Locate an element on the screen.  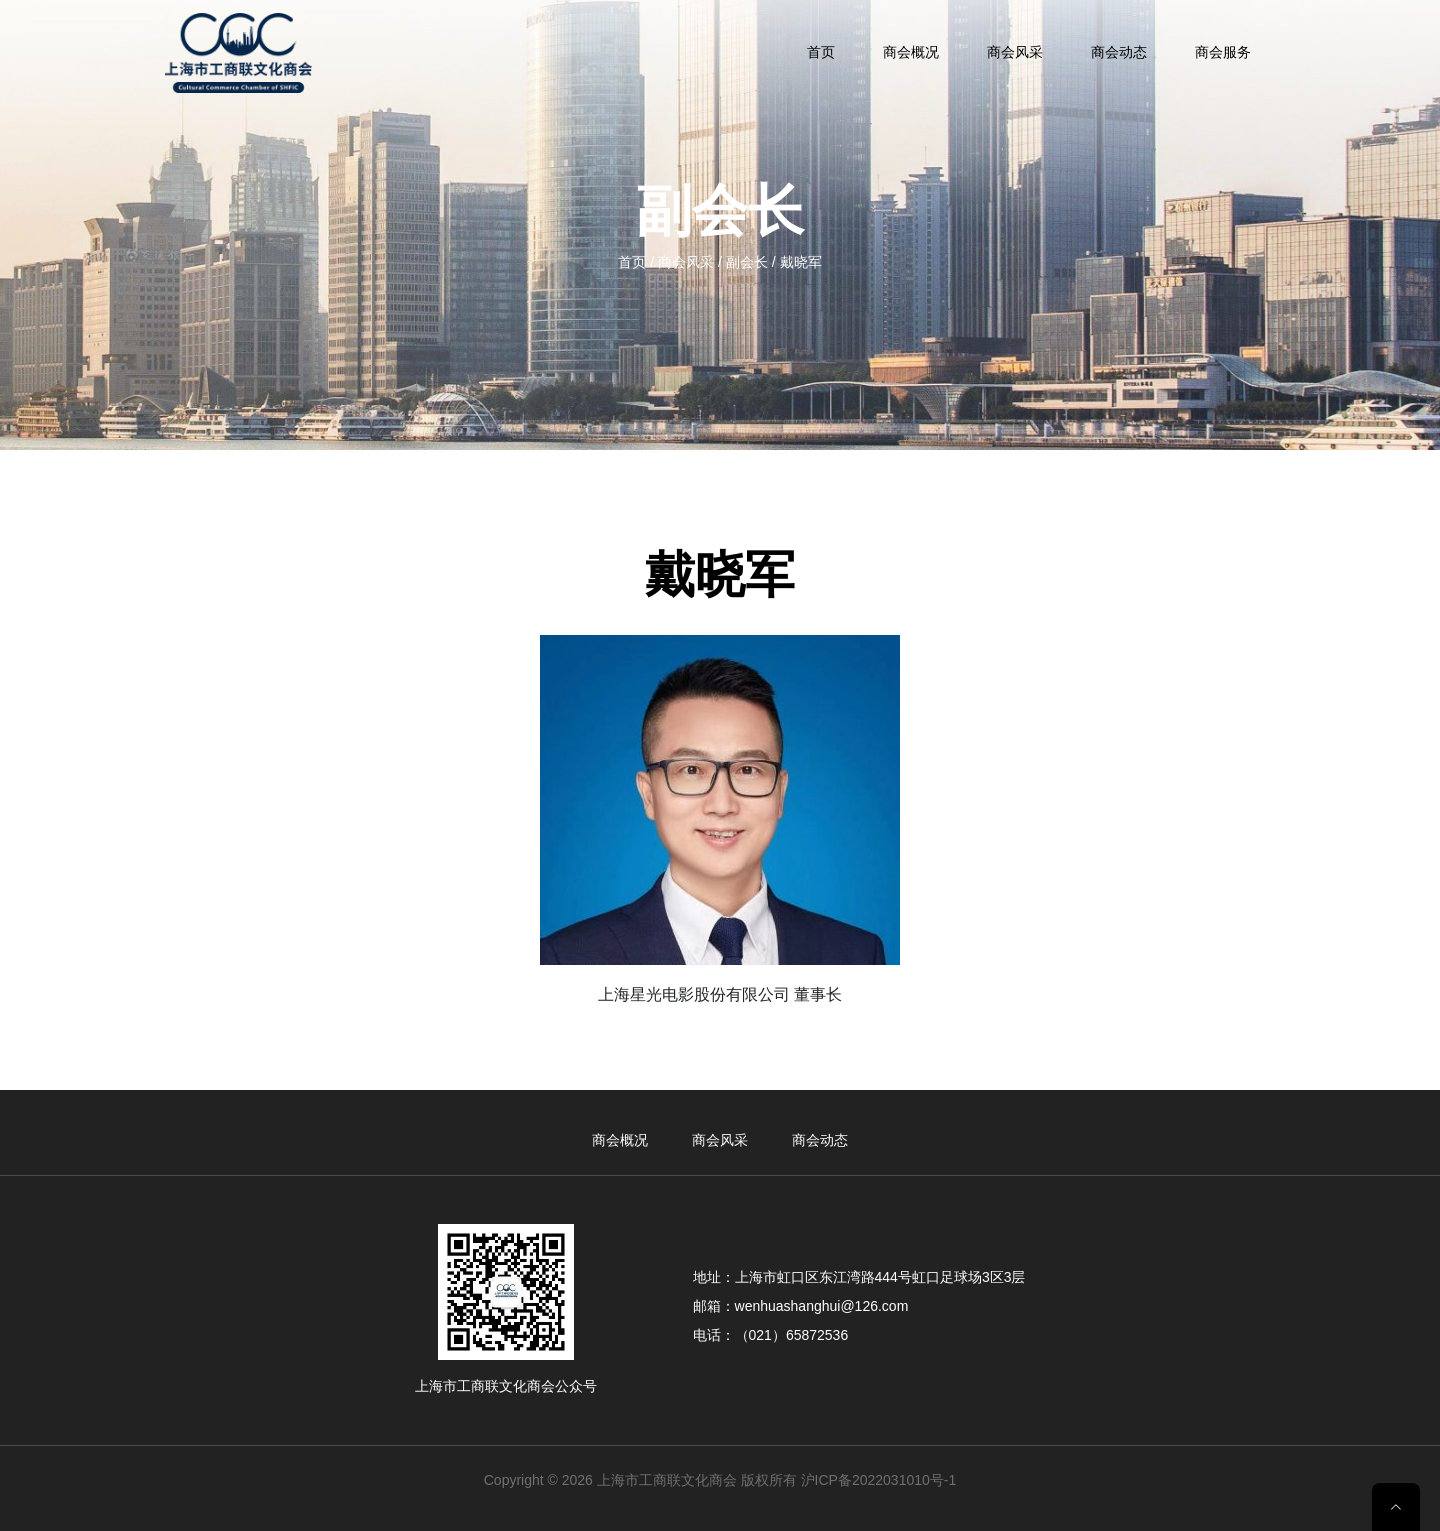
首页 is located at coordinates (821, 52).